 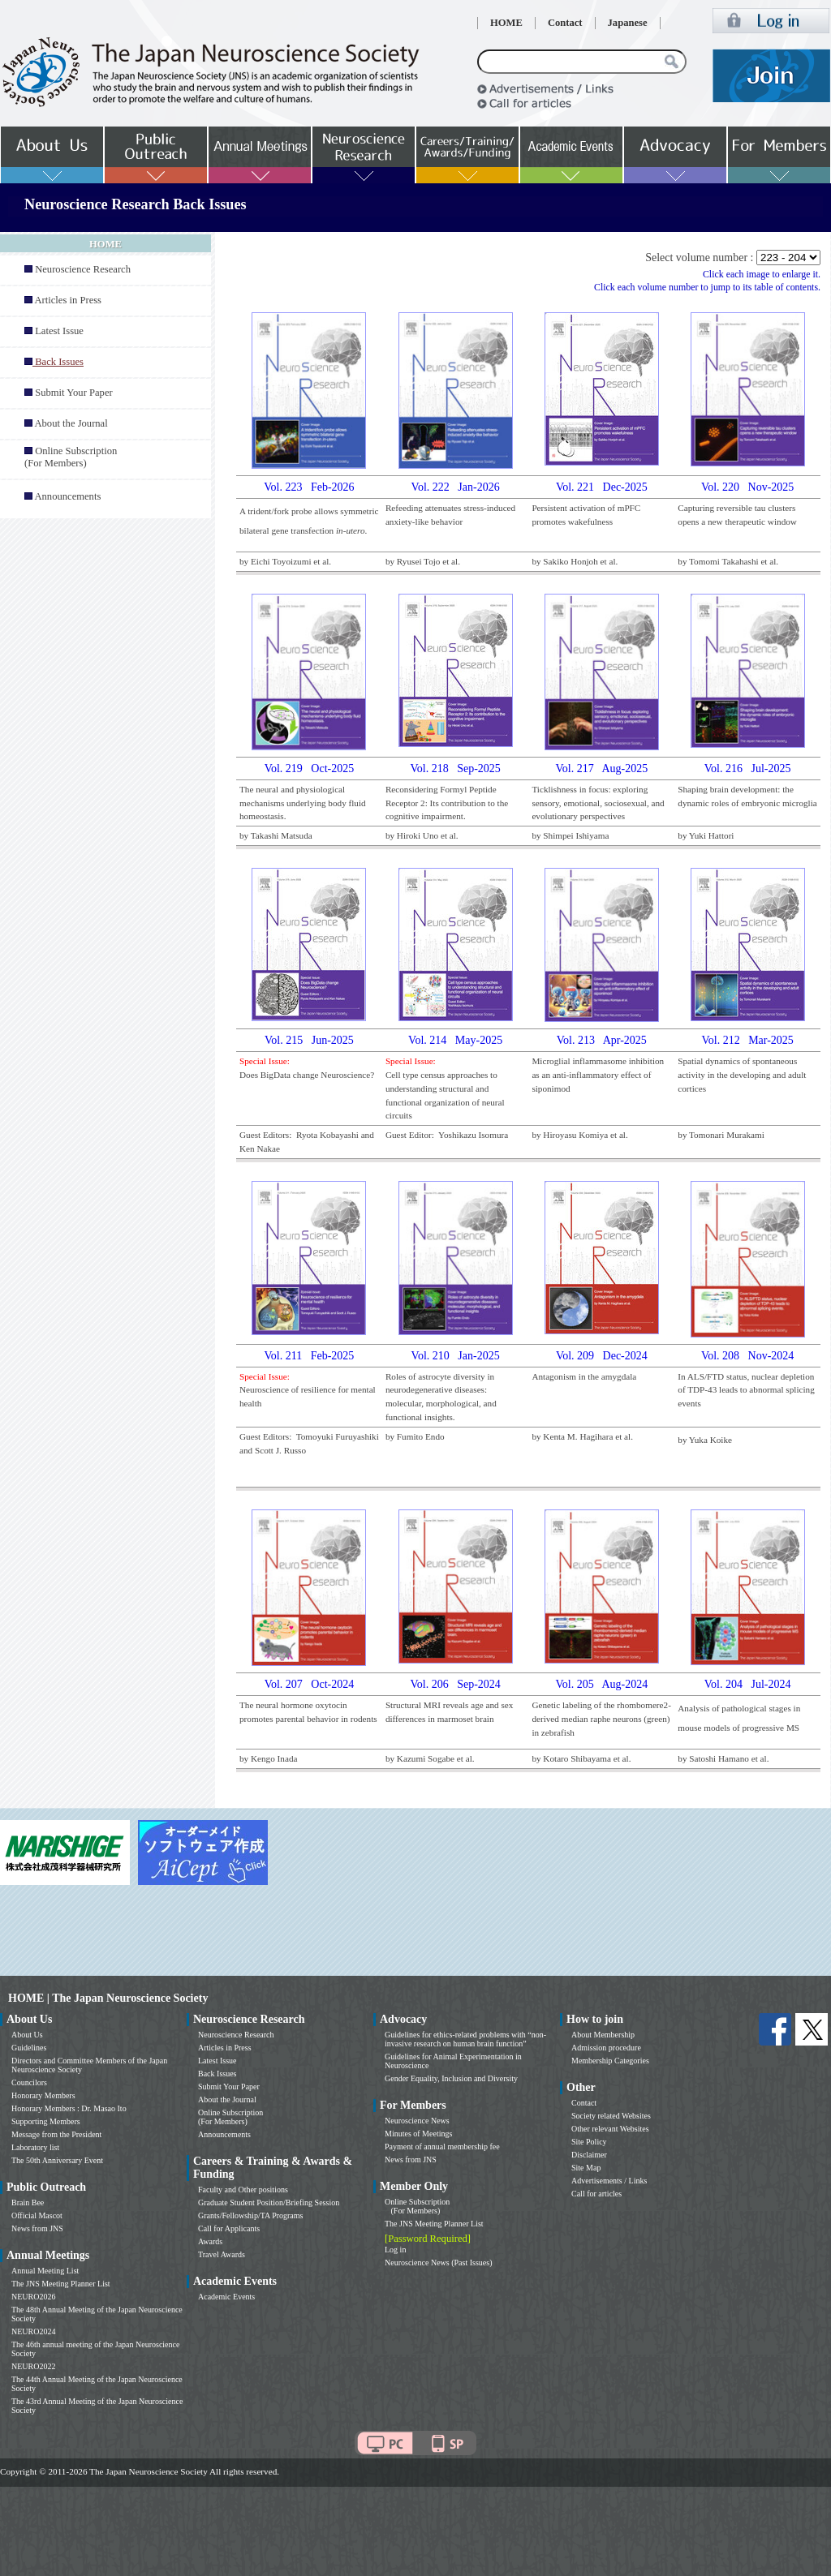 I want to click on Call for articles, so click(x=596, y=2193).